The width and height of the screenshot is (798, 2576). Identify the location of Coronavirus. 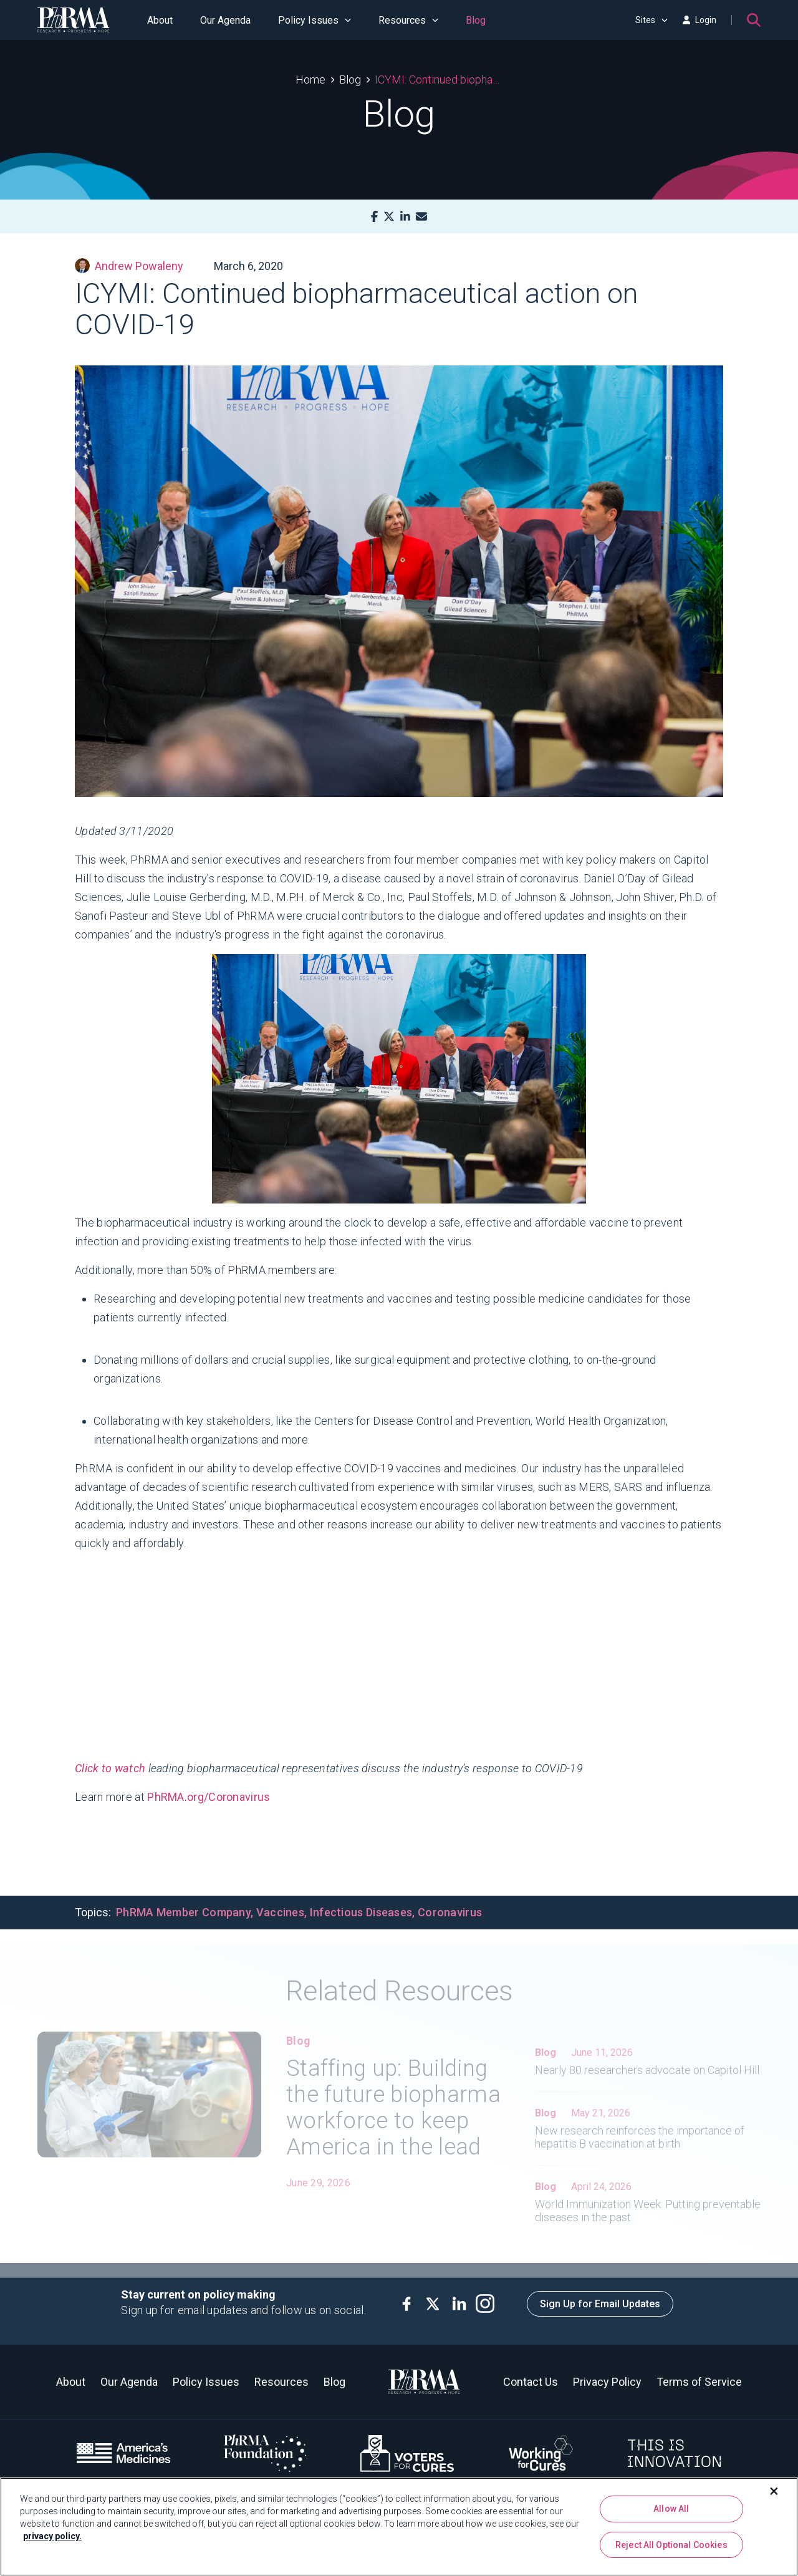
(450, 1912).